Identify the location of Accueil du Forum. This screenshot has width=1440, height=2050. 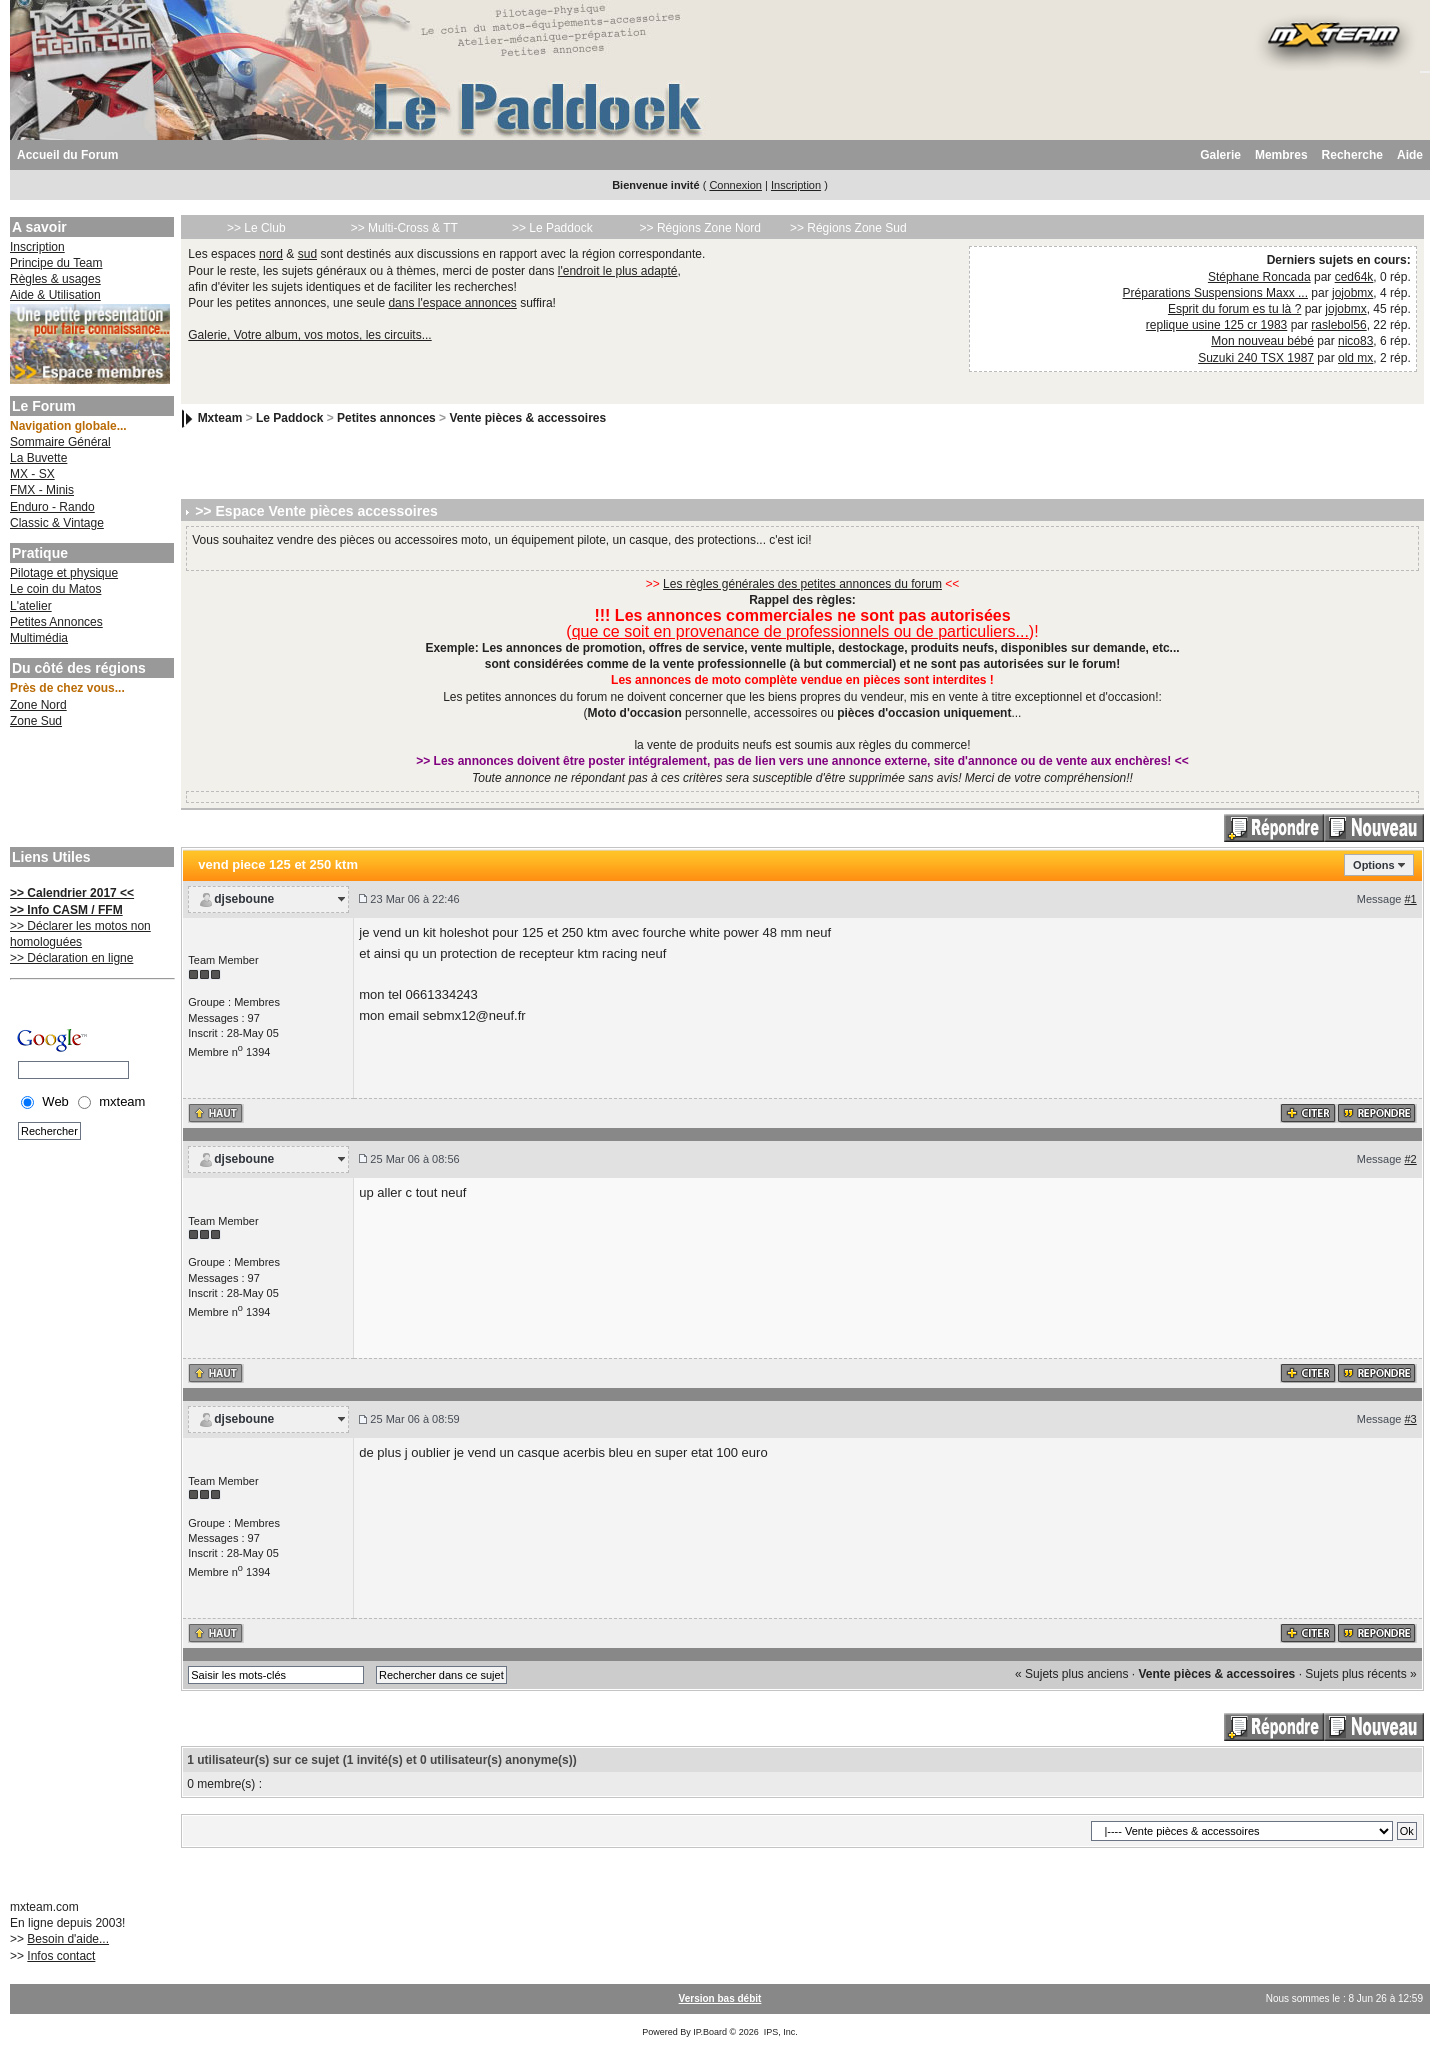
(67, 155).